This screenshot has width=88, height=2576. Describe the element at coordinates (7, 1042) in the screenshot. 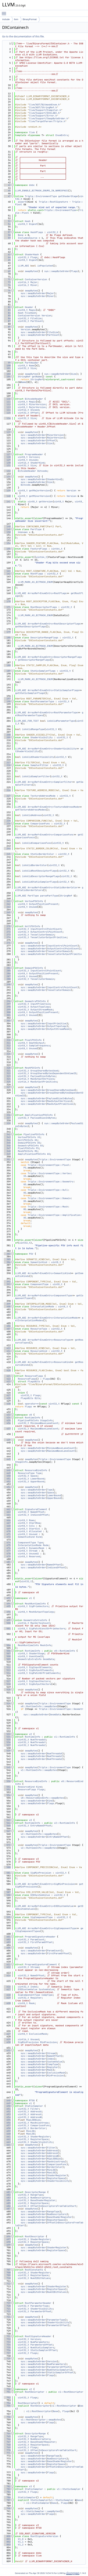

I see `311` at that location.